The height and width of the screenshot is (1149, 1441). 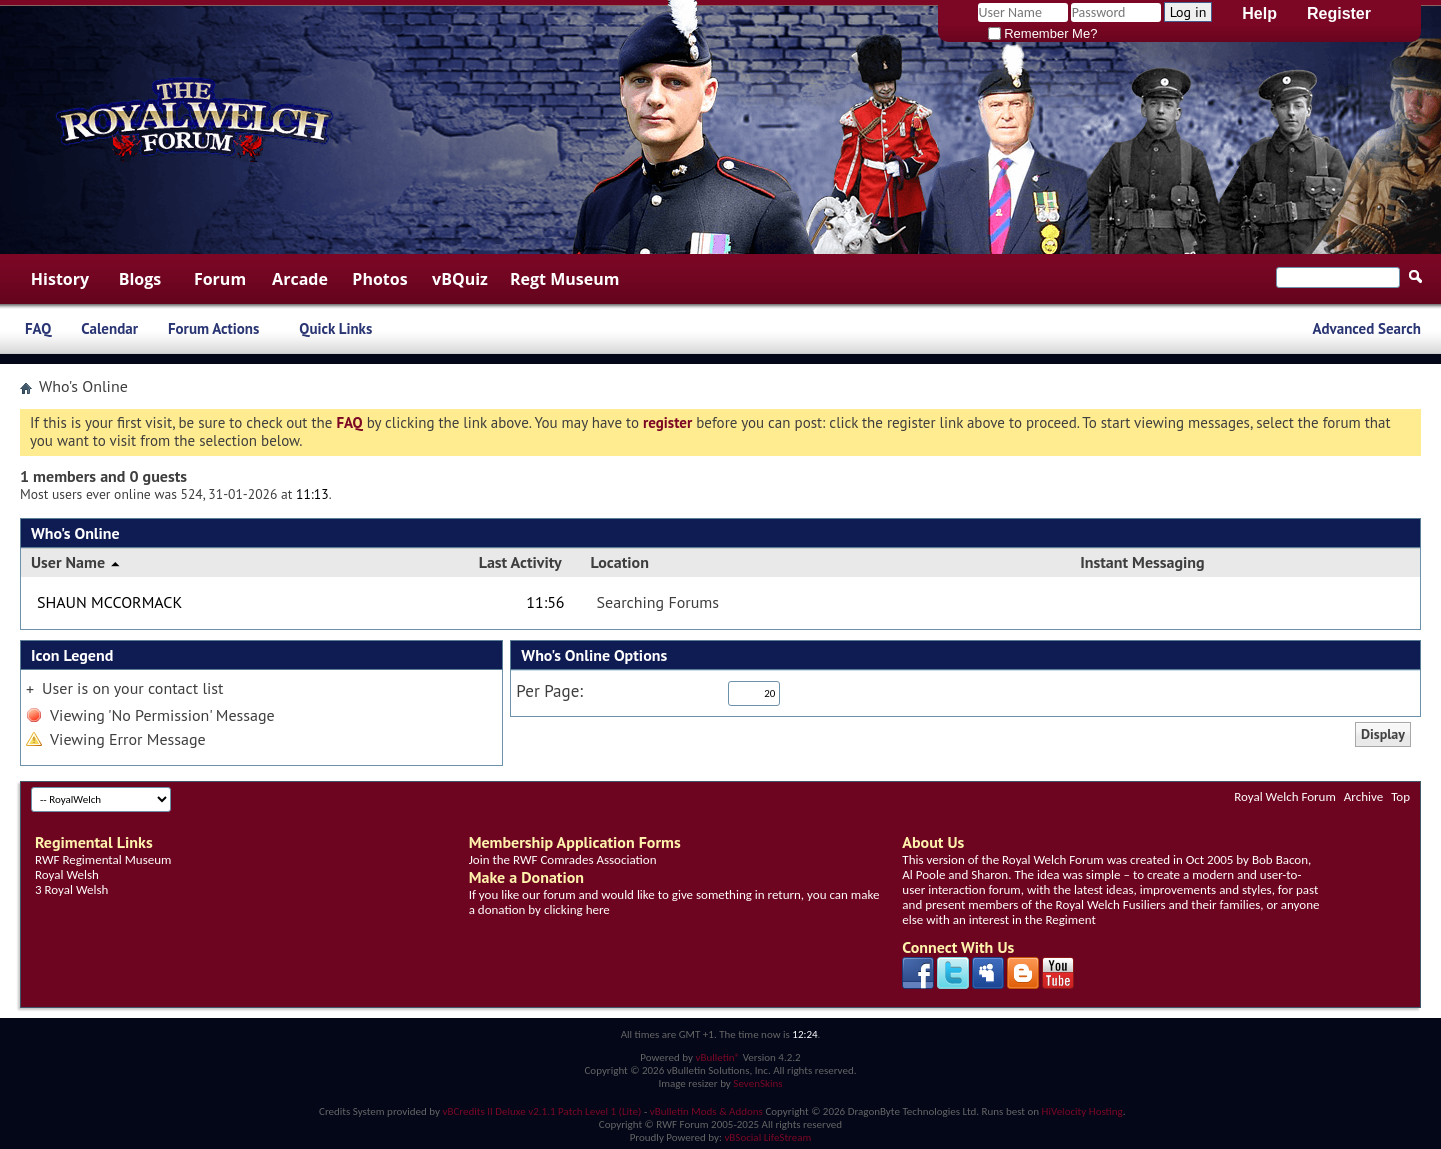 I want to click on Calendar, so click(x=109, y=328).